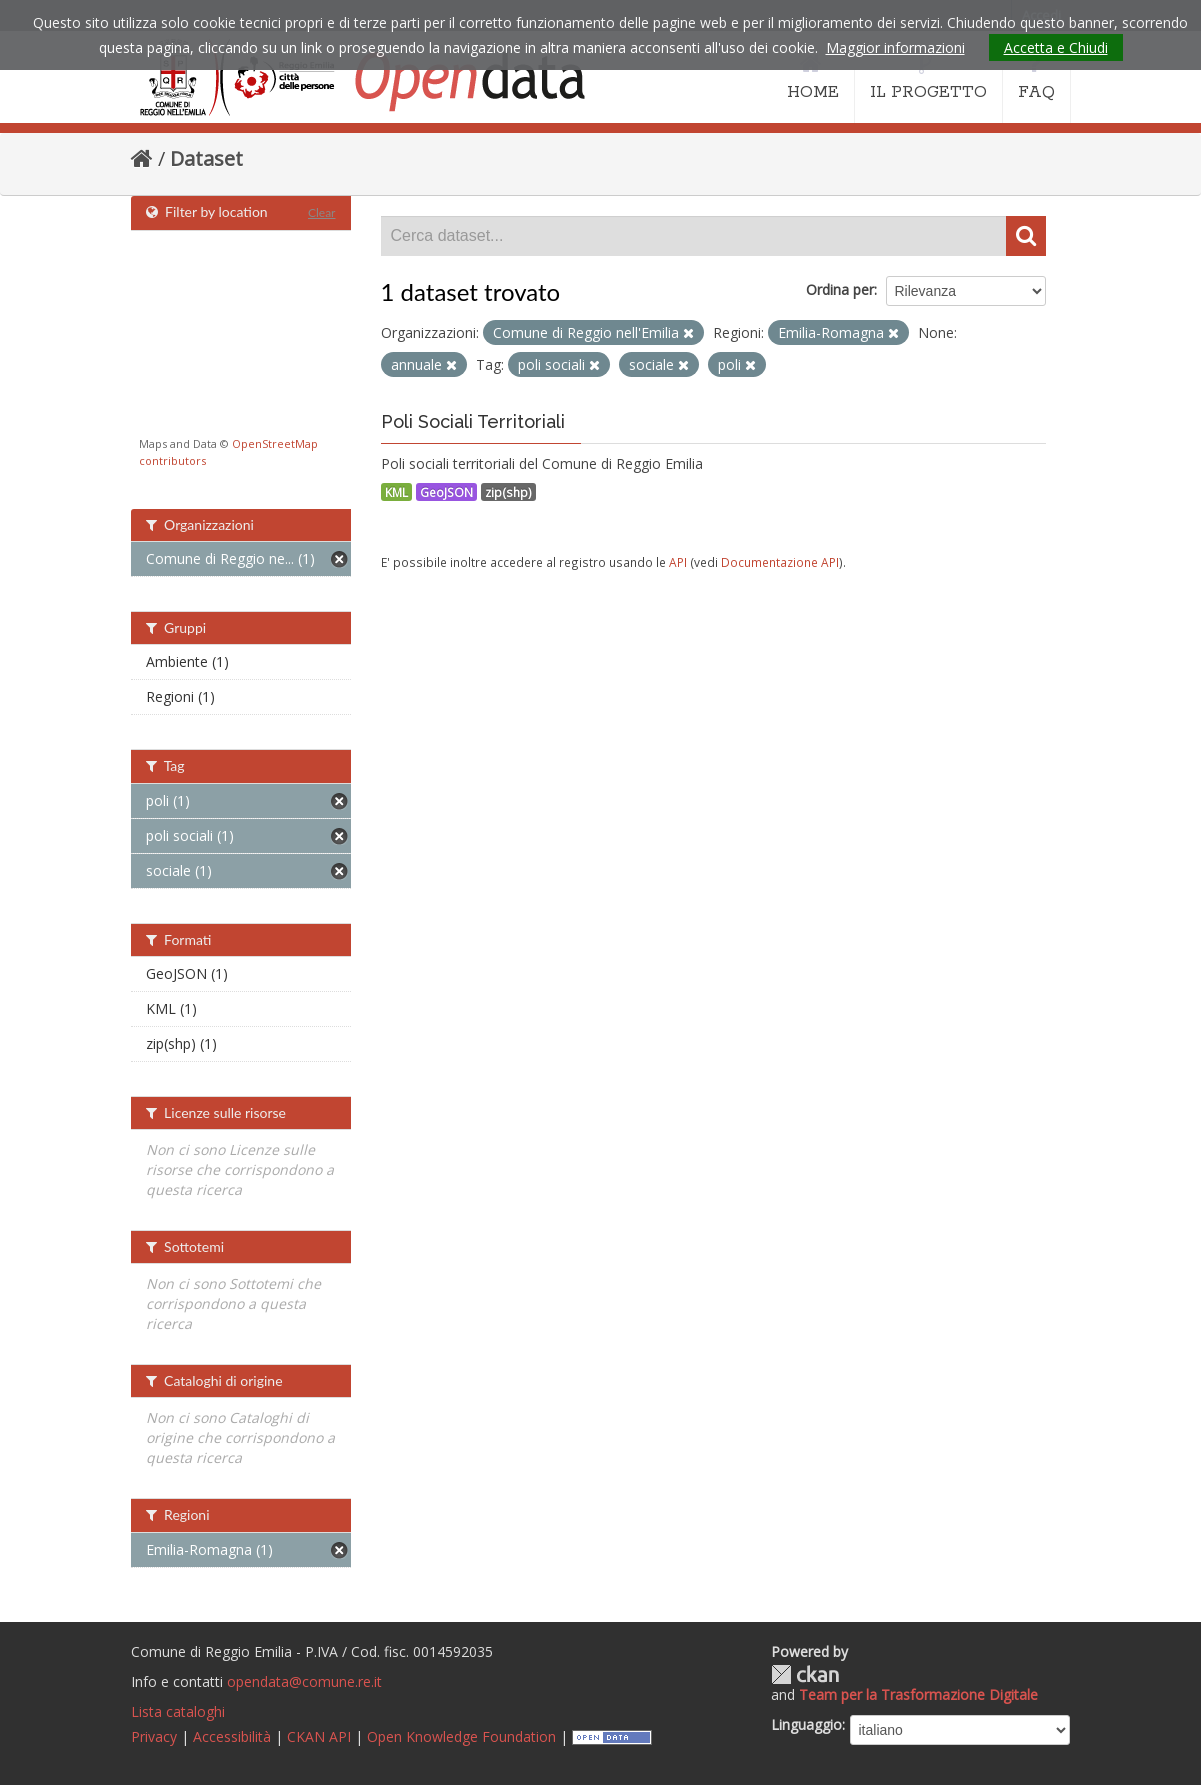 This screenshot has height=1785, width=1201. Describe the element at coordinates (1056, 47) in the screenshot. I see `Accetta e Chiudi` at that location.